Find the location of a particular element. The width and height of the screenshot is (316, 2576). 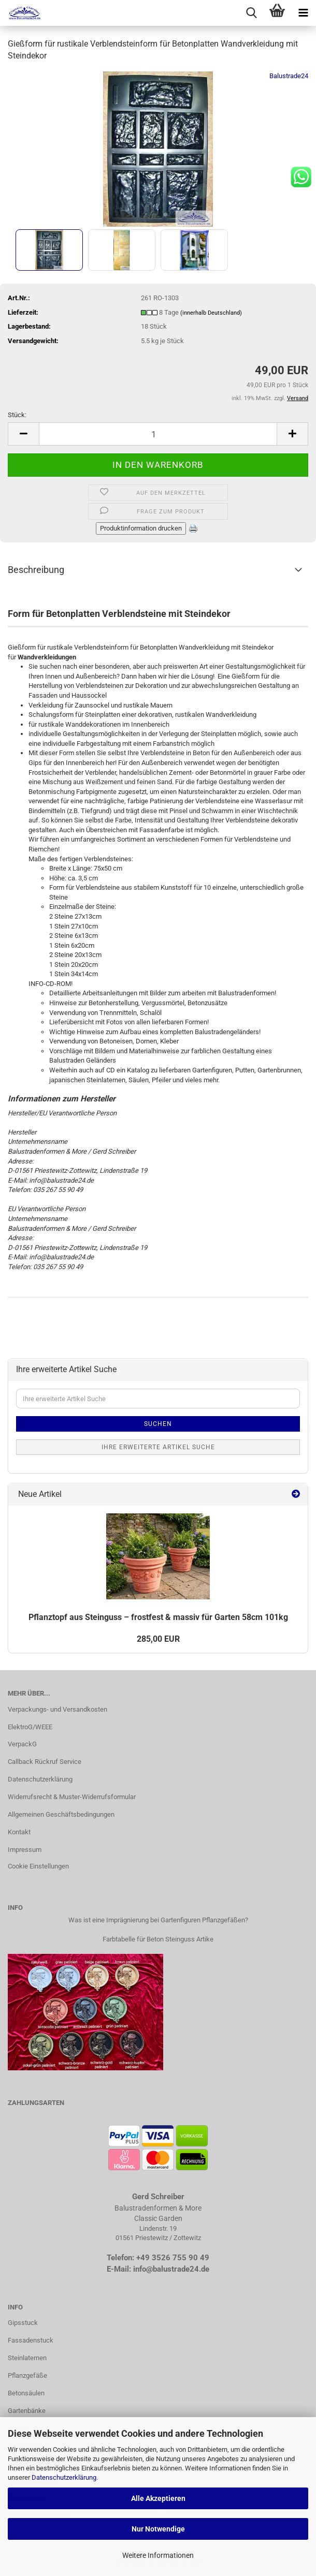

Pflanz­topf aus Stein­guss – frost­fest & mas­siv für Gar­ten 58cm 101kg is located at coordinates (158, 1617).